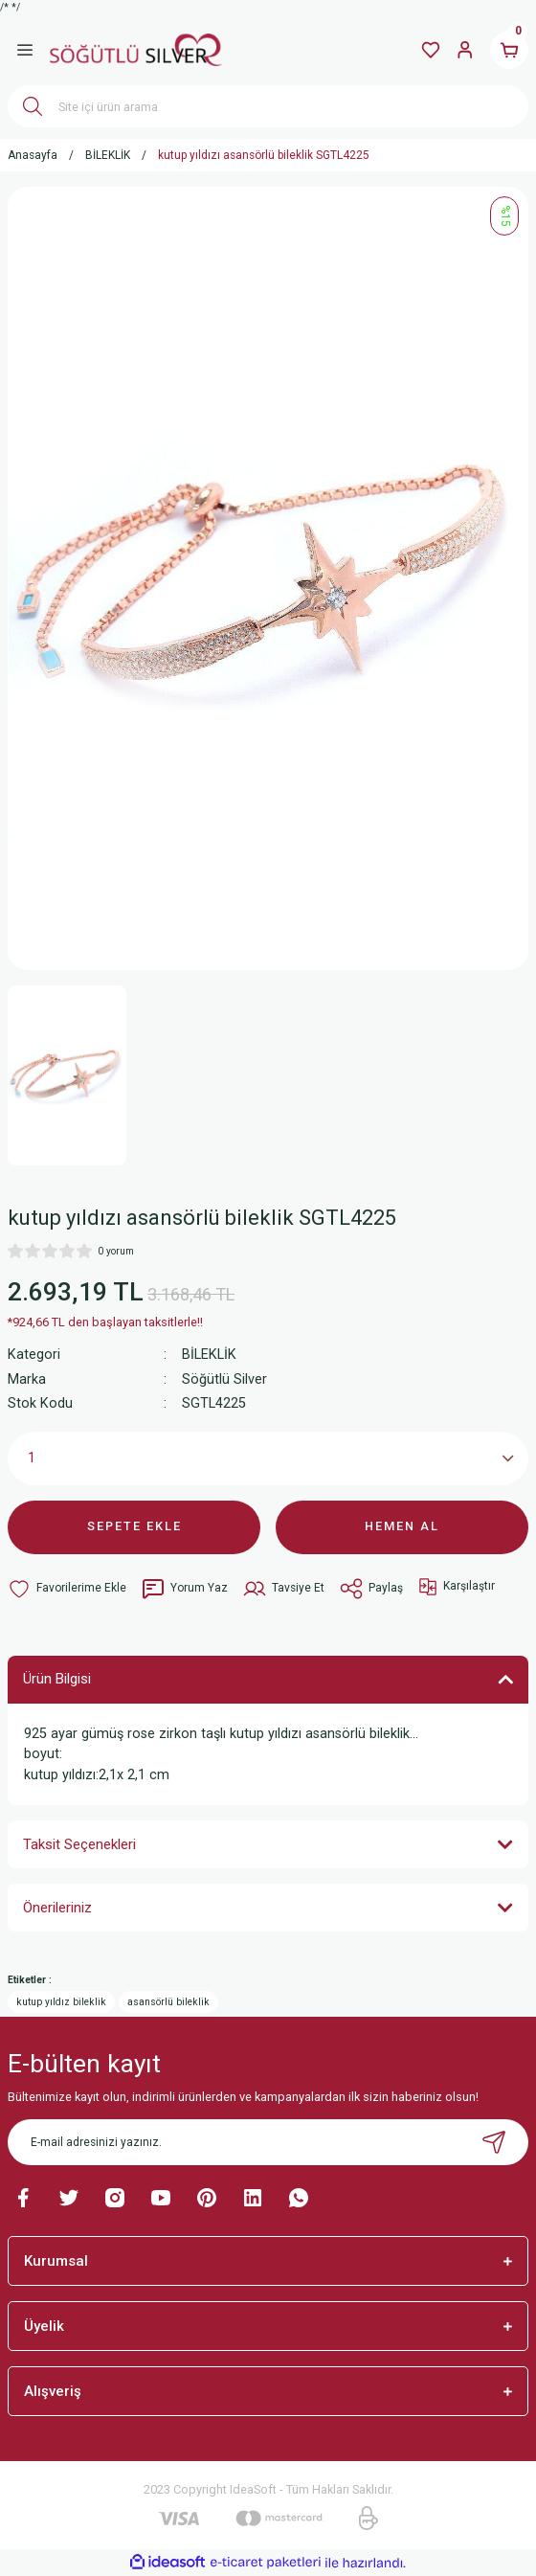 The height and width of the screenshot is (2576, 536). I want to click on [Add To Favorites], so click(67, 1588).